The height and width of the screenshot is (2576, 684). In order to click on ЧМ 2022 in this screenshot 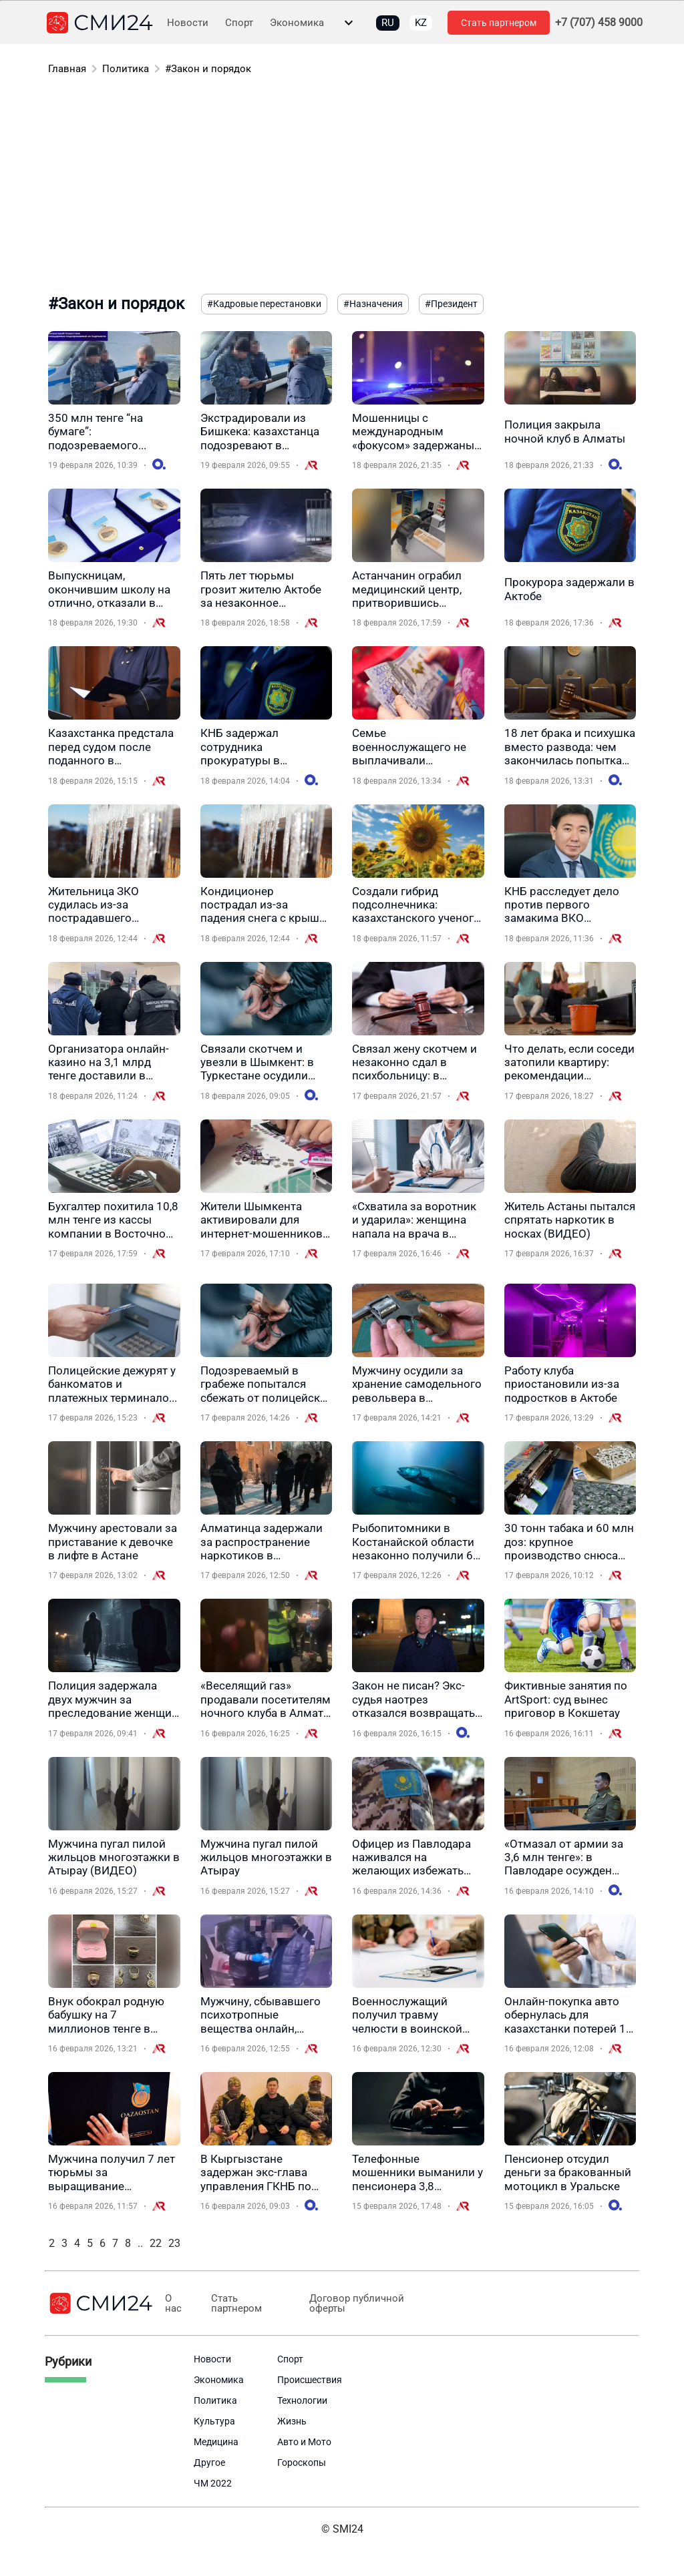, I will do `click(213, 2483)`.